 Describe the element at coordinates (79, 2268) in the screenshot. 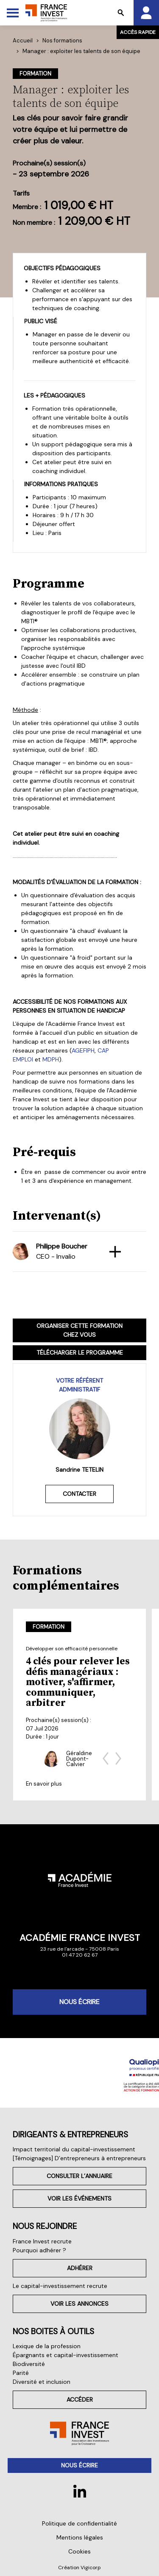

I see `Adhérer` at that location.